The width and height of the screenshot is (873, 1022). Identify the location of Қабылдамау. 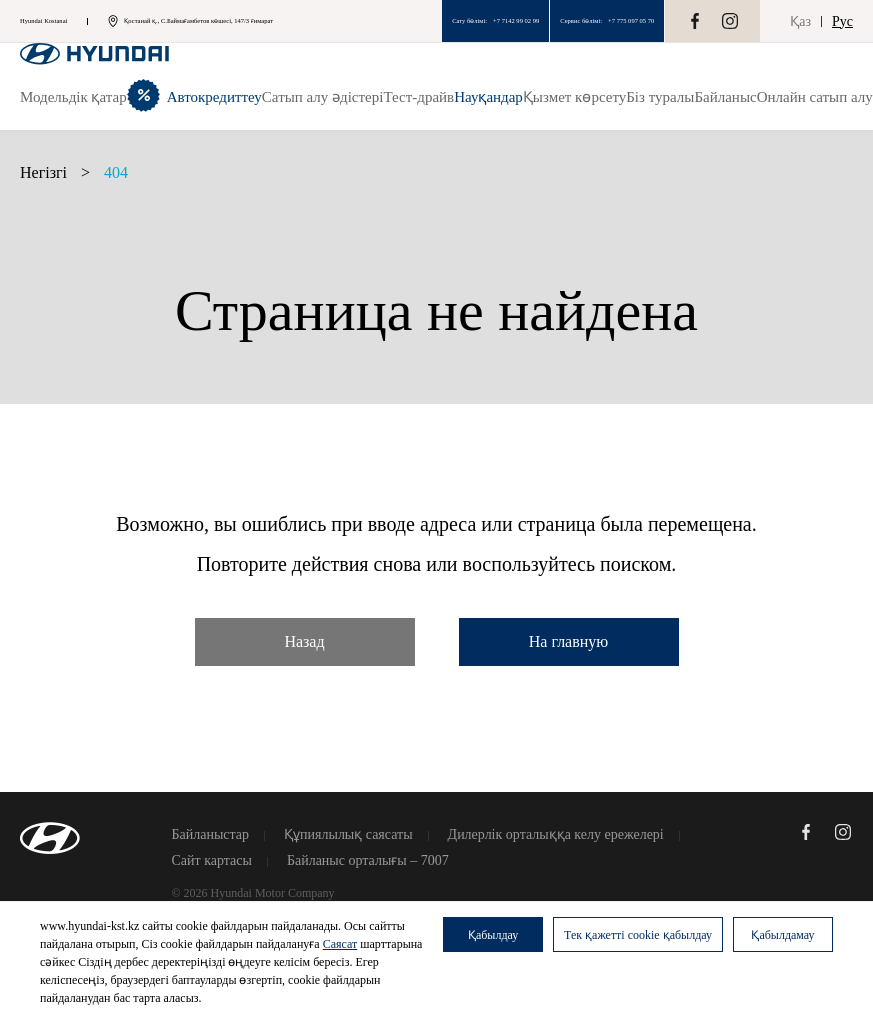
(782, 935).